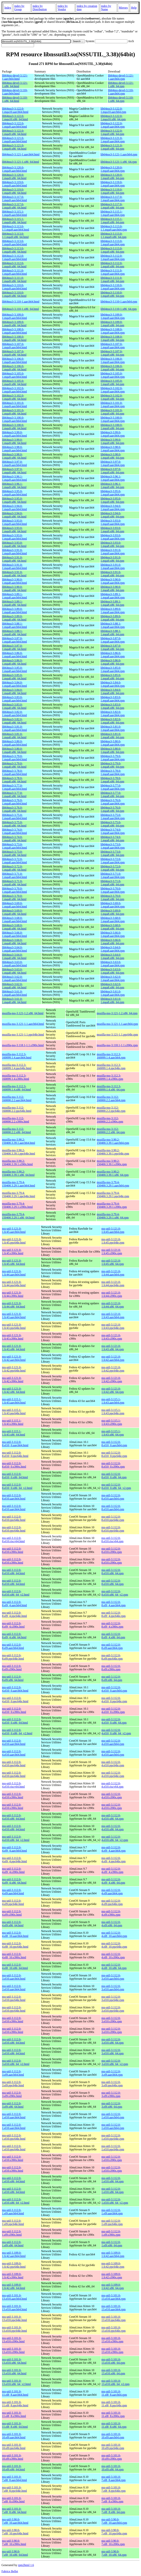 The height and width of the screenshot is (2576, 141). What do you see at coordinates (14, 941) in the screenshot?
I see `lib64nss3-3.66.0-1.mga8.x86_64.html` at bounding box center [14, 941].